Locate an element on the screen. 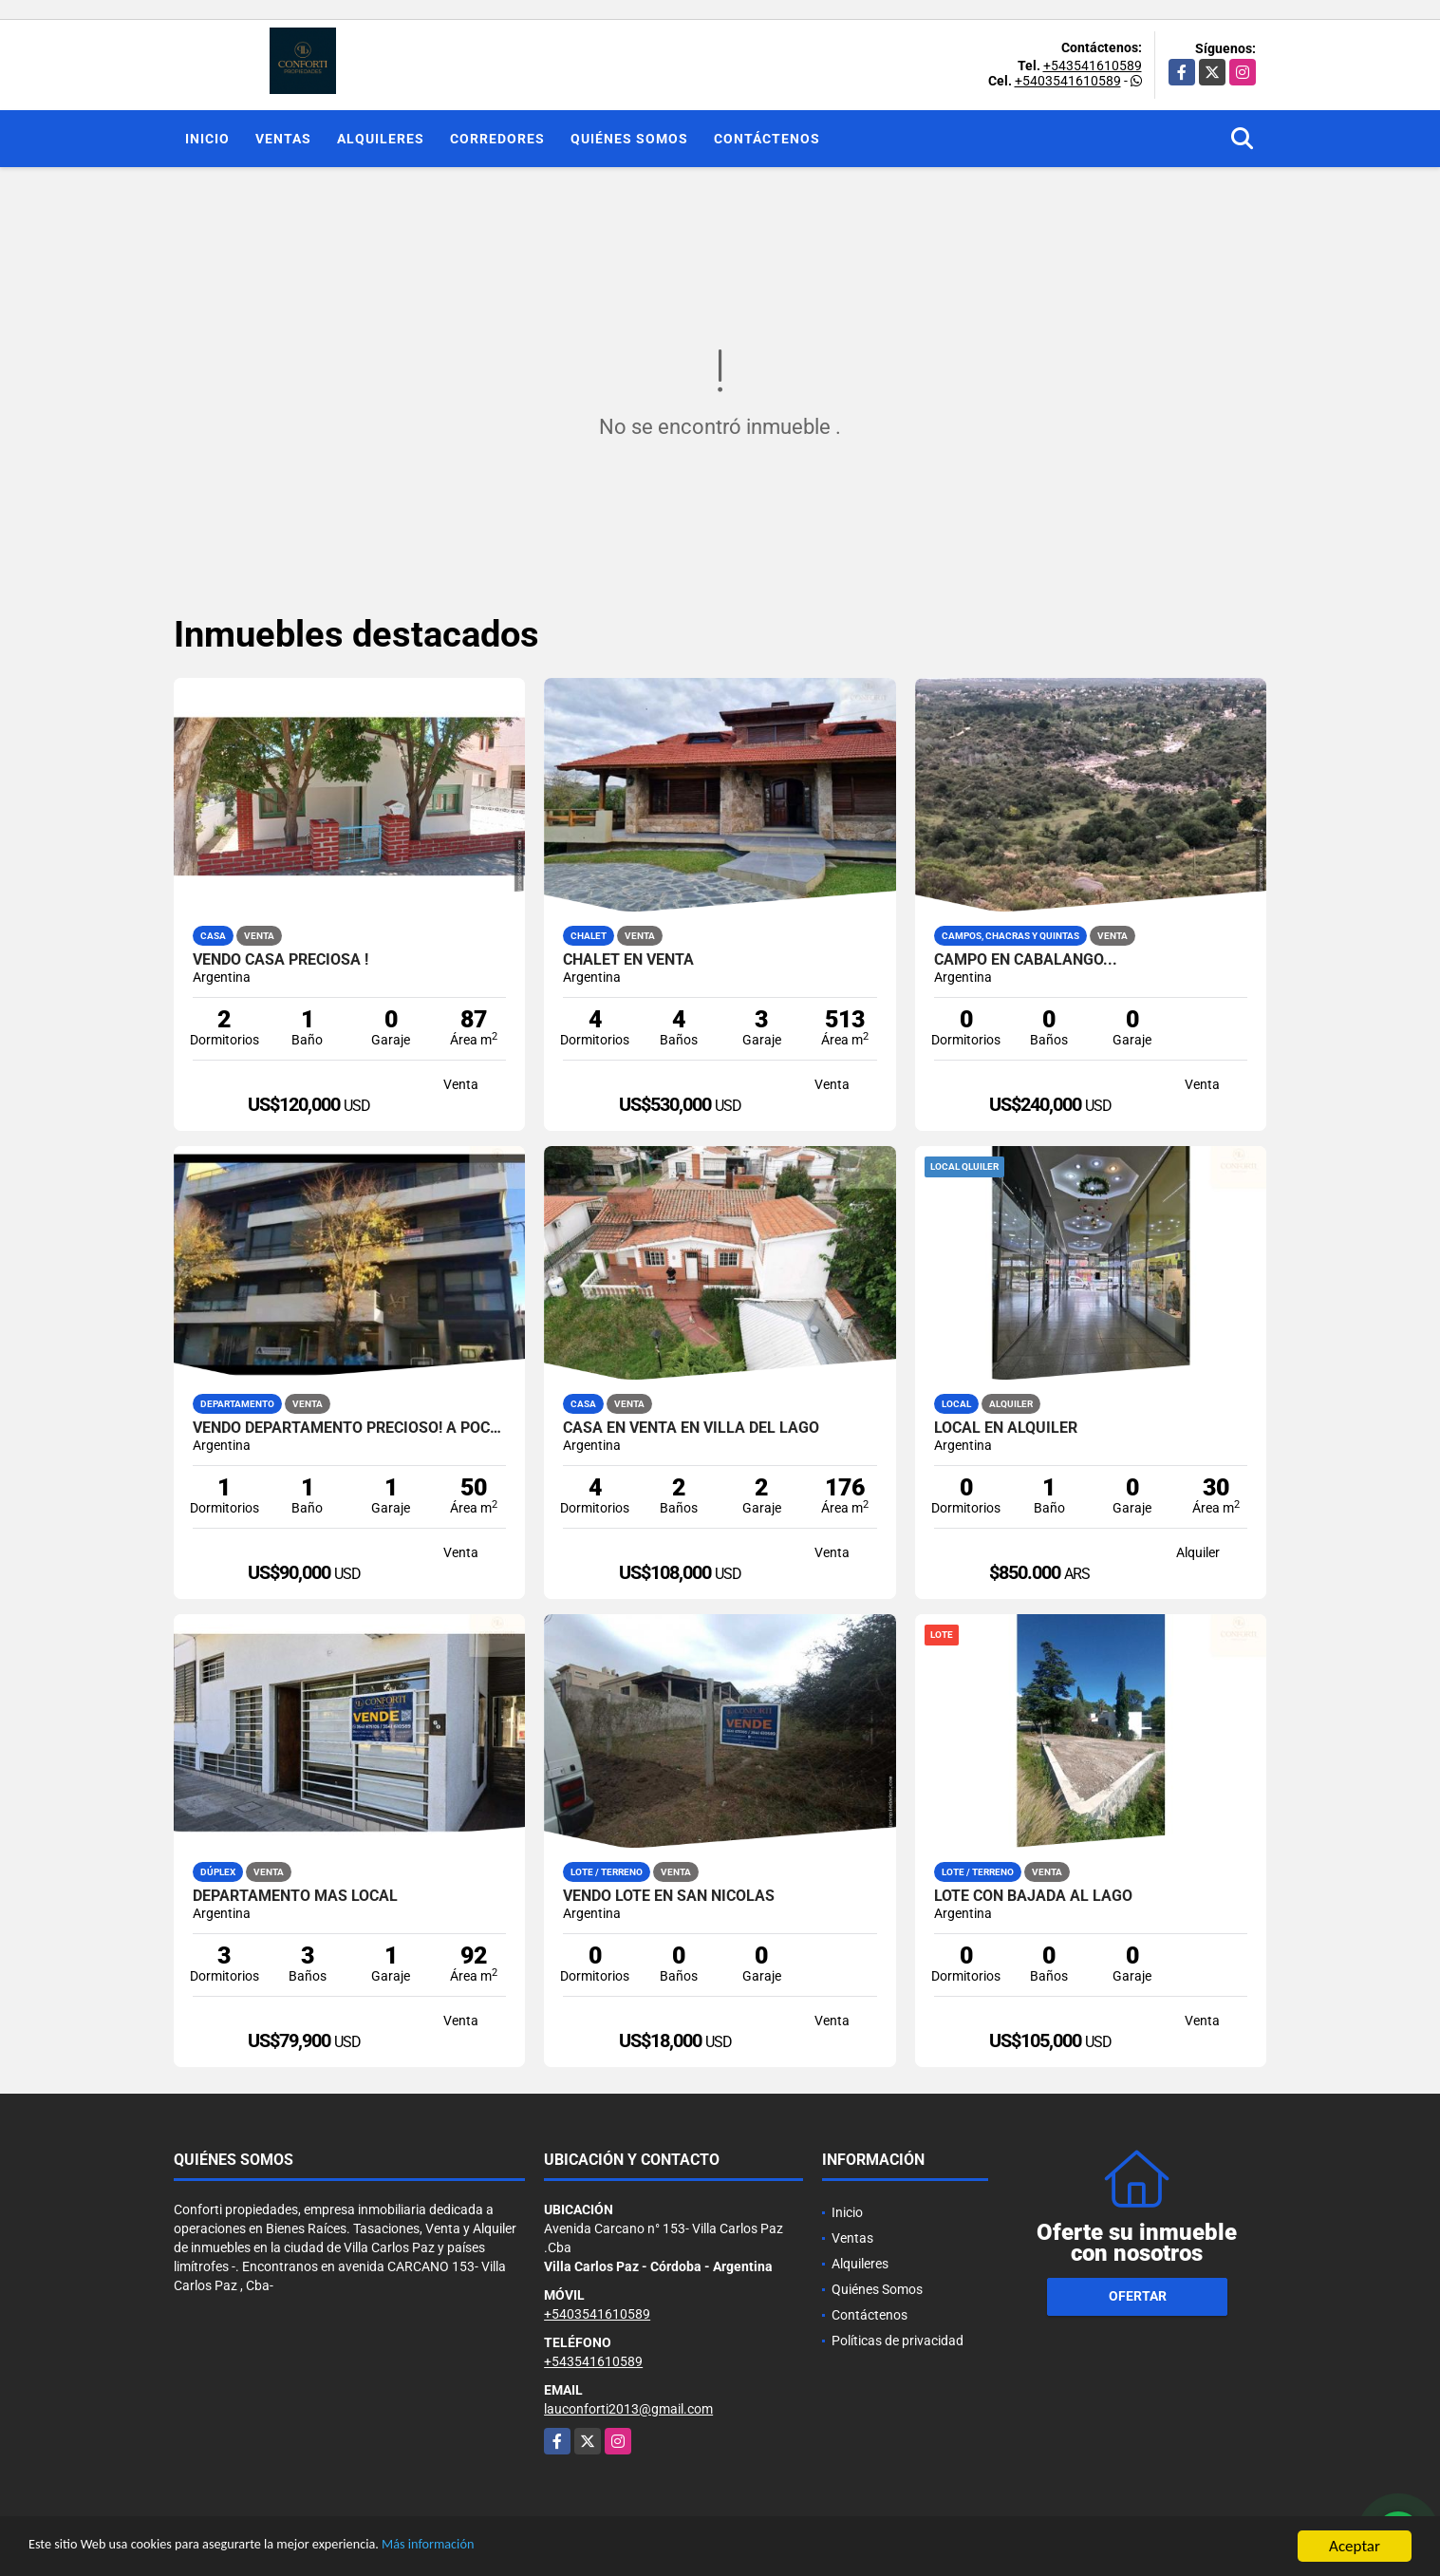 The image size is (1440, 2576). Casa en venta en Villa del Lago is located at coordinates (691, 1428).